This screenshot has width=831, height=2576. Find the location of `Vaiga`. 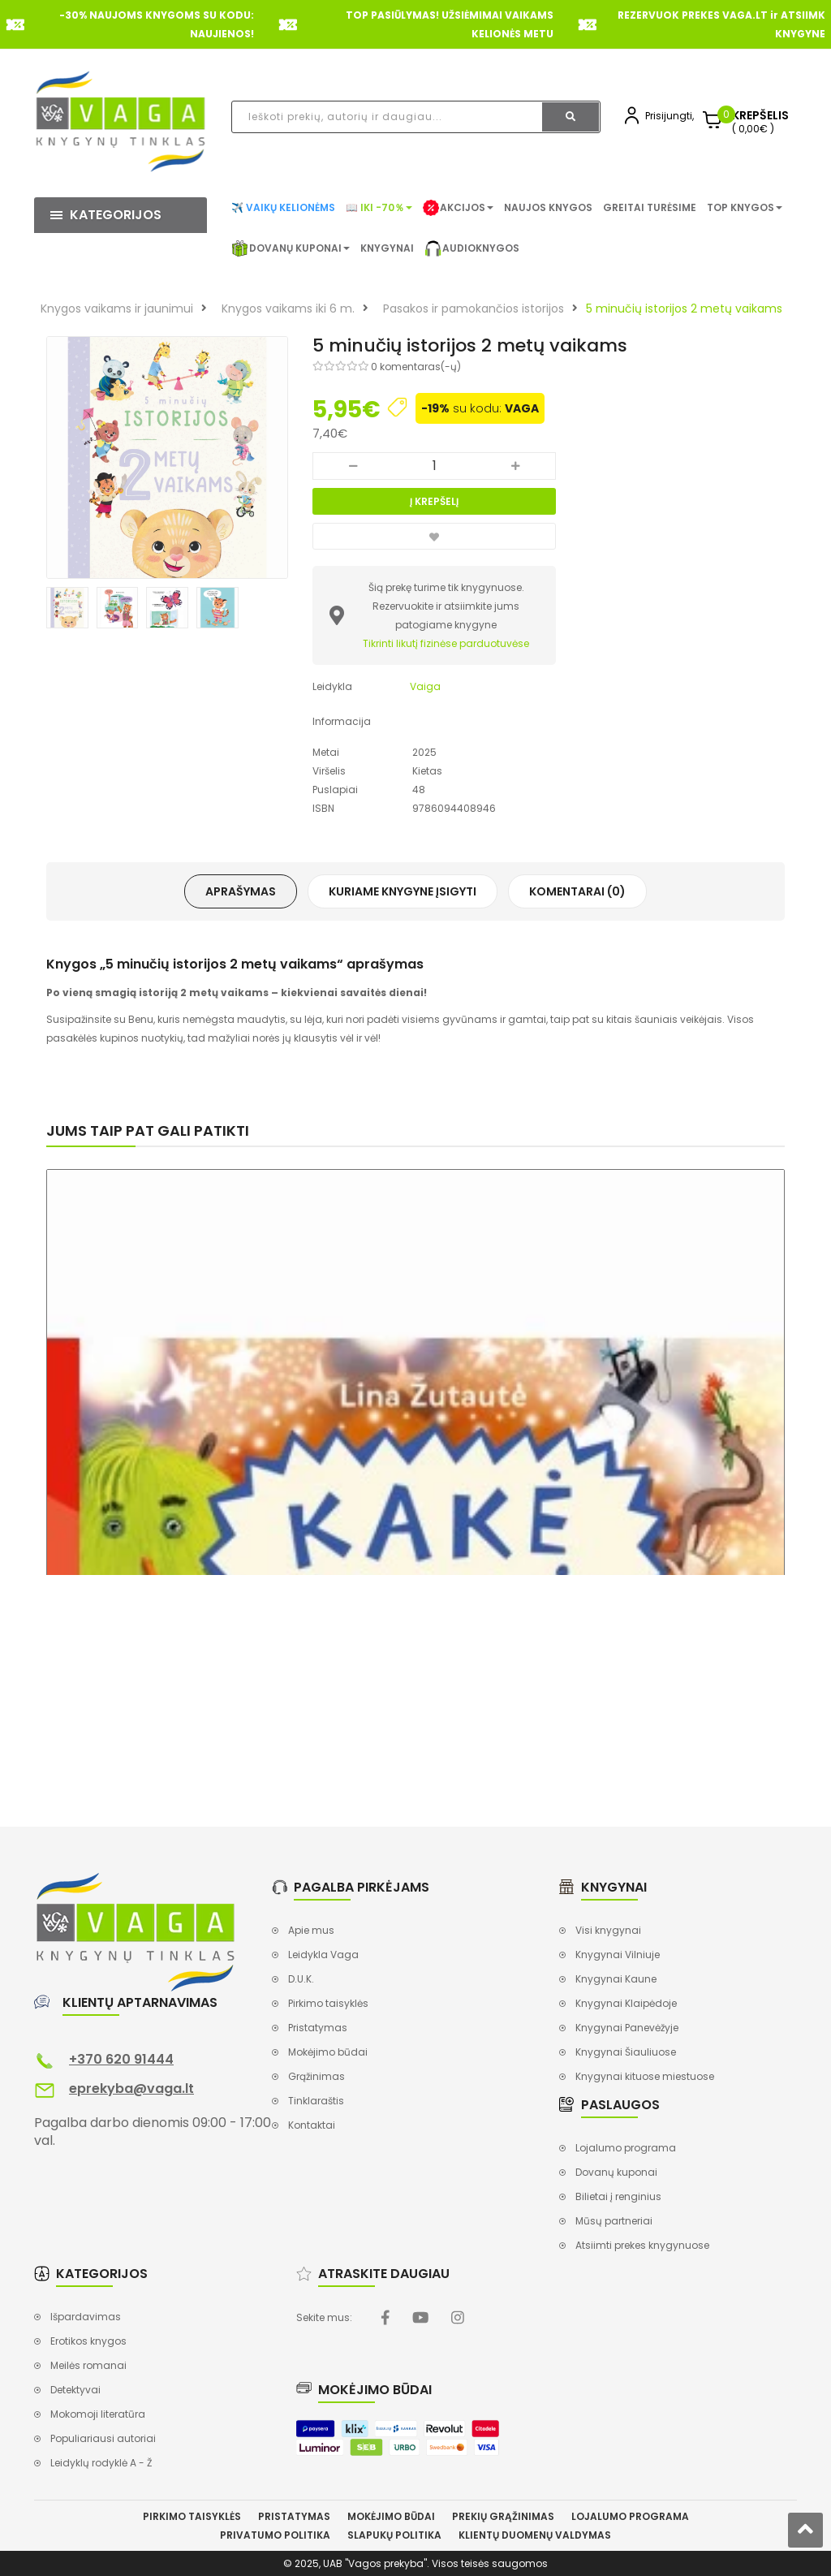

Vaiga is located at coordinates (425, 686).